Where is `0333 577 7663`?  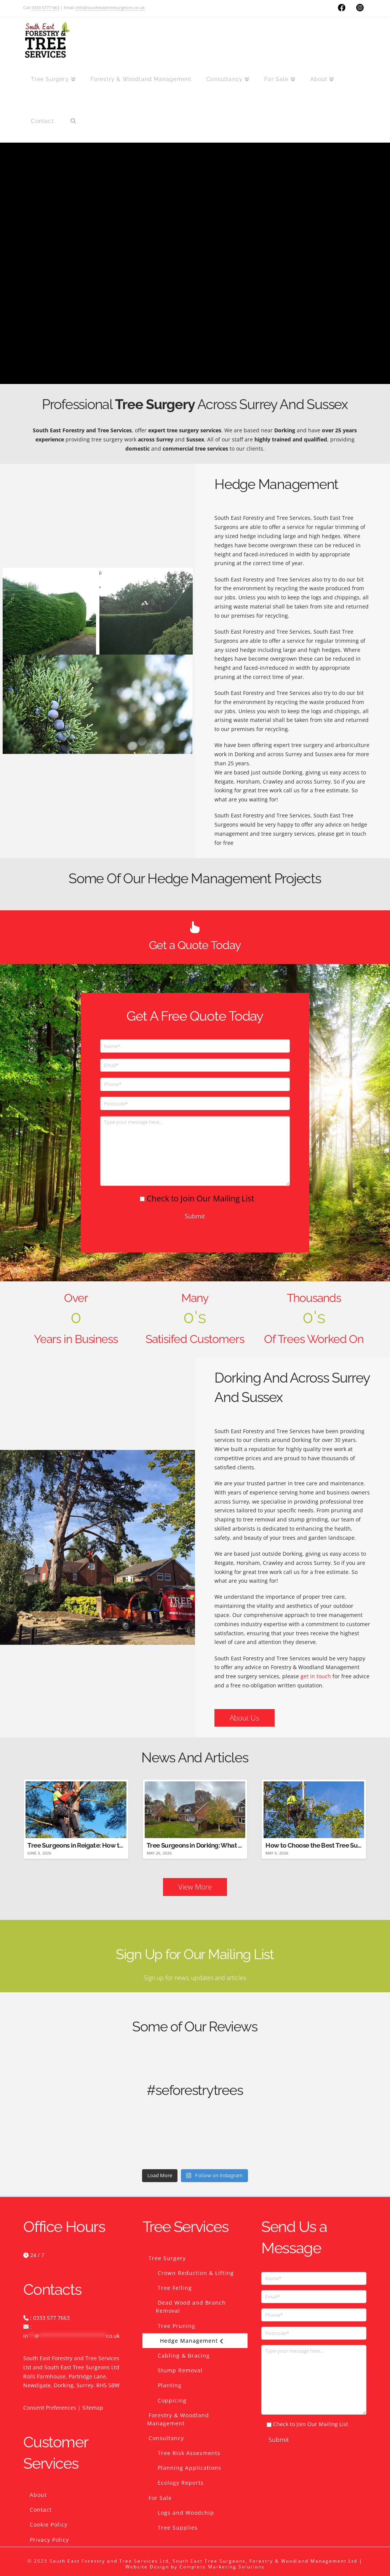 0333 577 7663 is located at coordinates (51, 2317).